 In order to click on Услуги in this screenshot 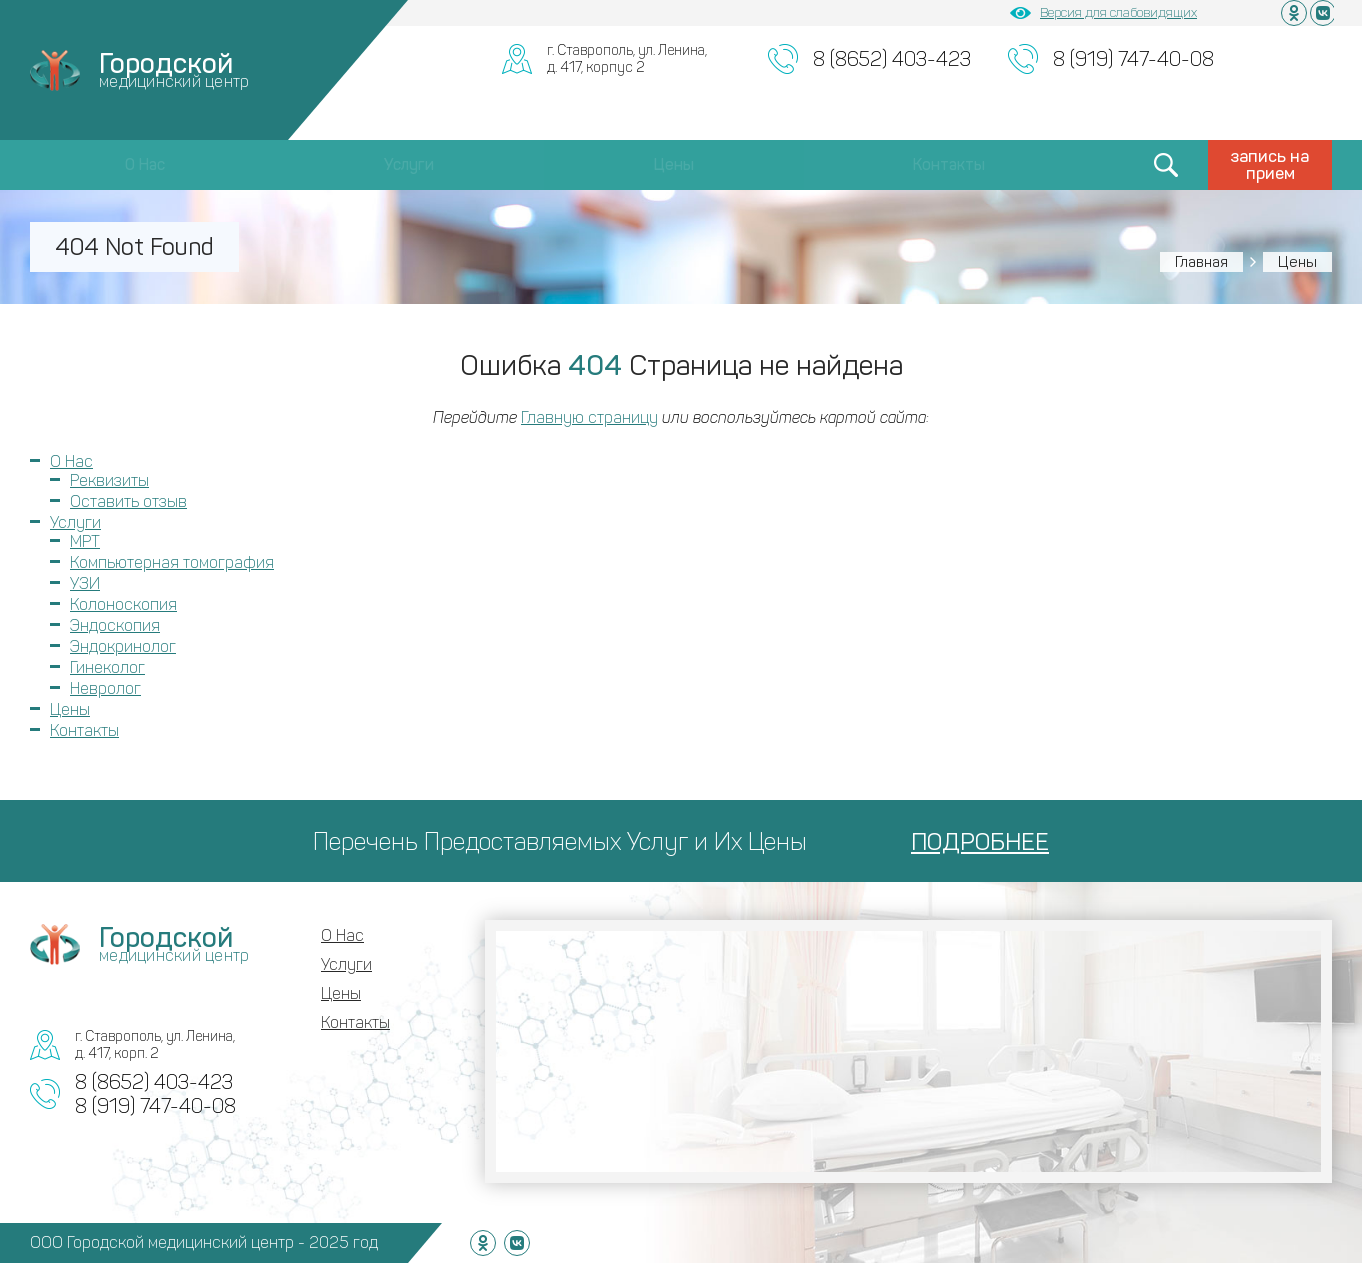, I will do `click(409, 164)`.